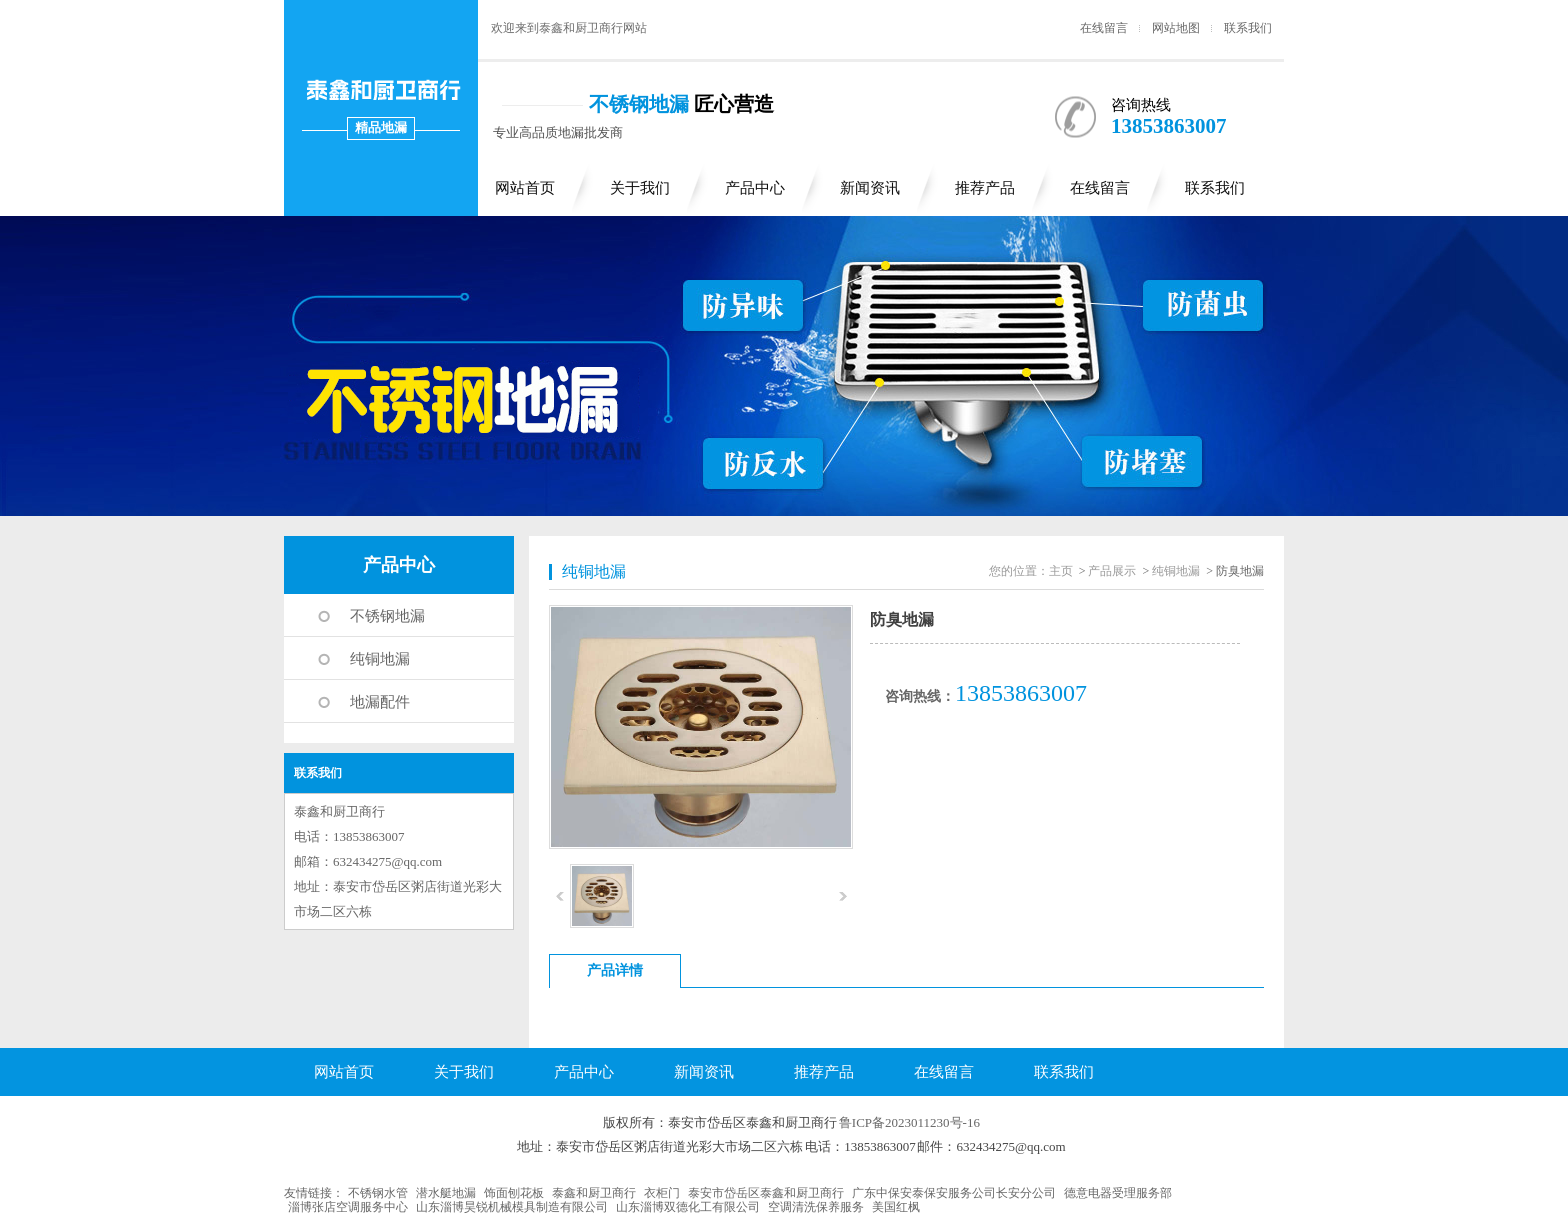  What do you see at coordinates (755, 188) in the screenshot?
I see `产品中心` at bounding box center [755, 188].